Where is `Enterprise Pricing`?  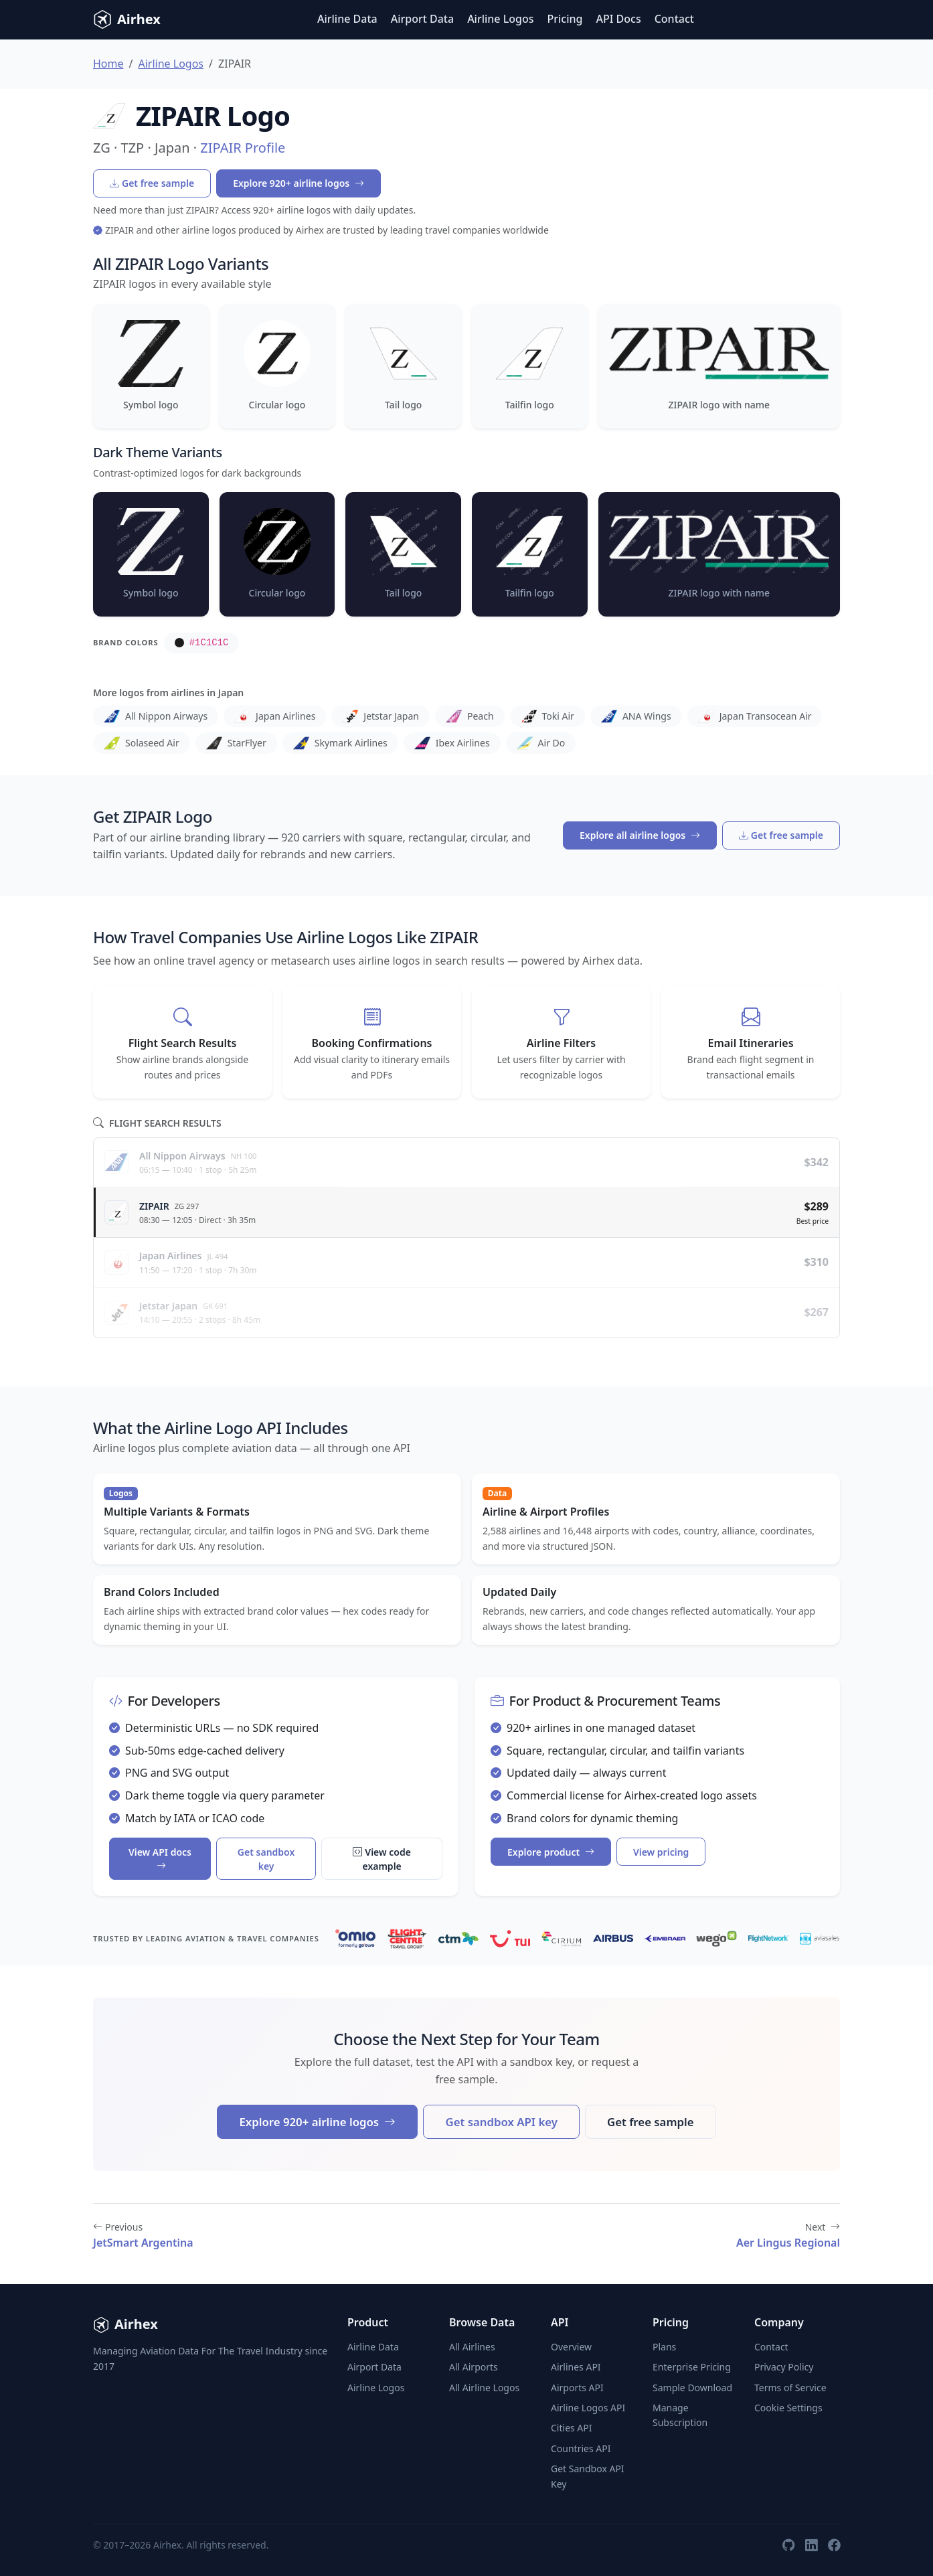 Enterprise Pricing is located at coordinates (692, 2366).